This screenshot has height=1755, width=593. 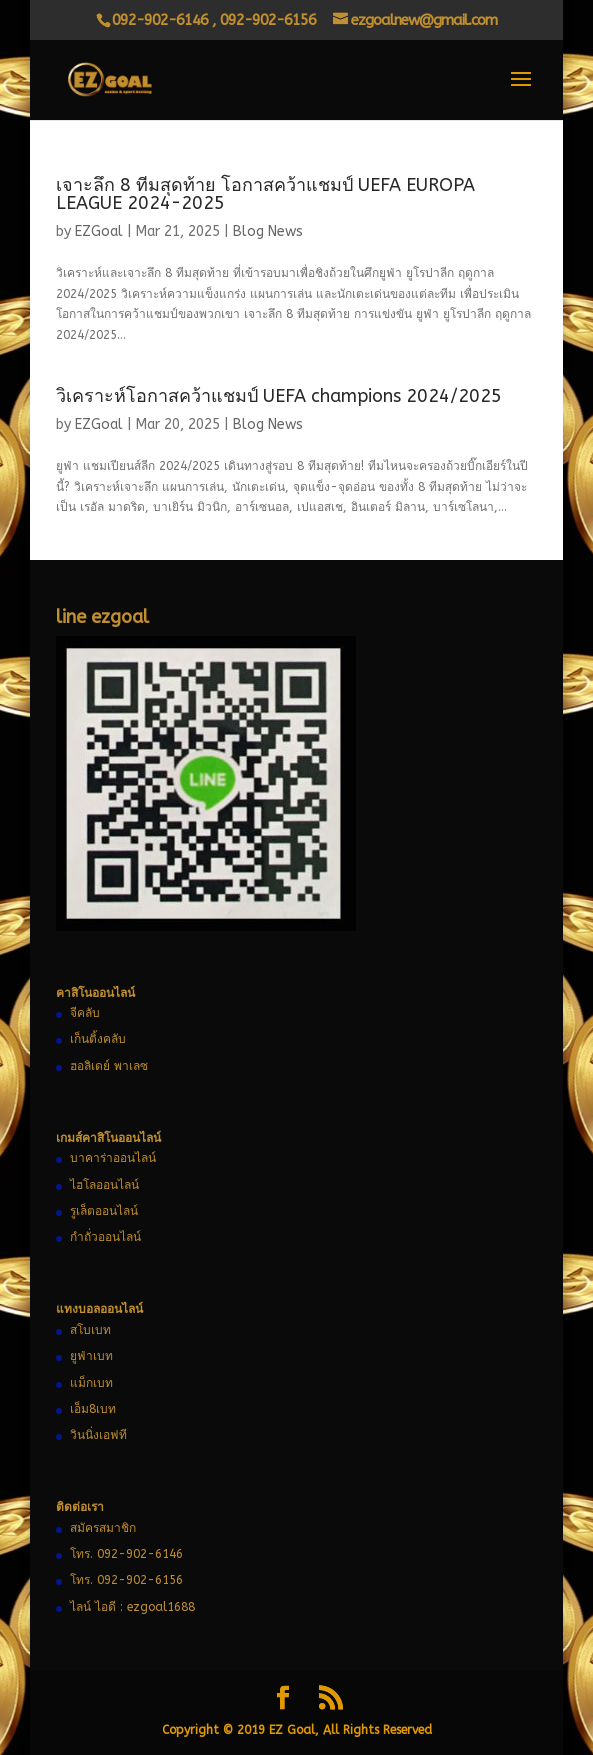 I want to click on สโบเบท, so click(x=90, y=1330).